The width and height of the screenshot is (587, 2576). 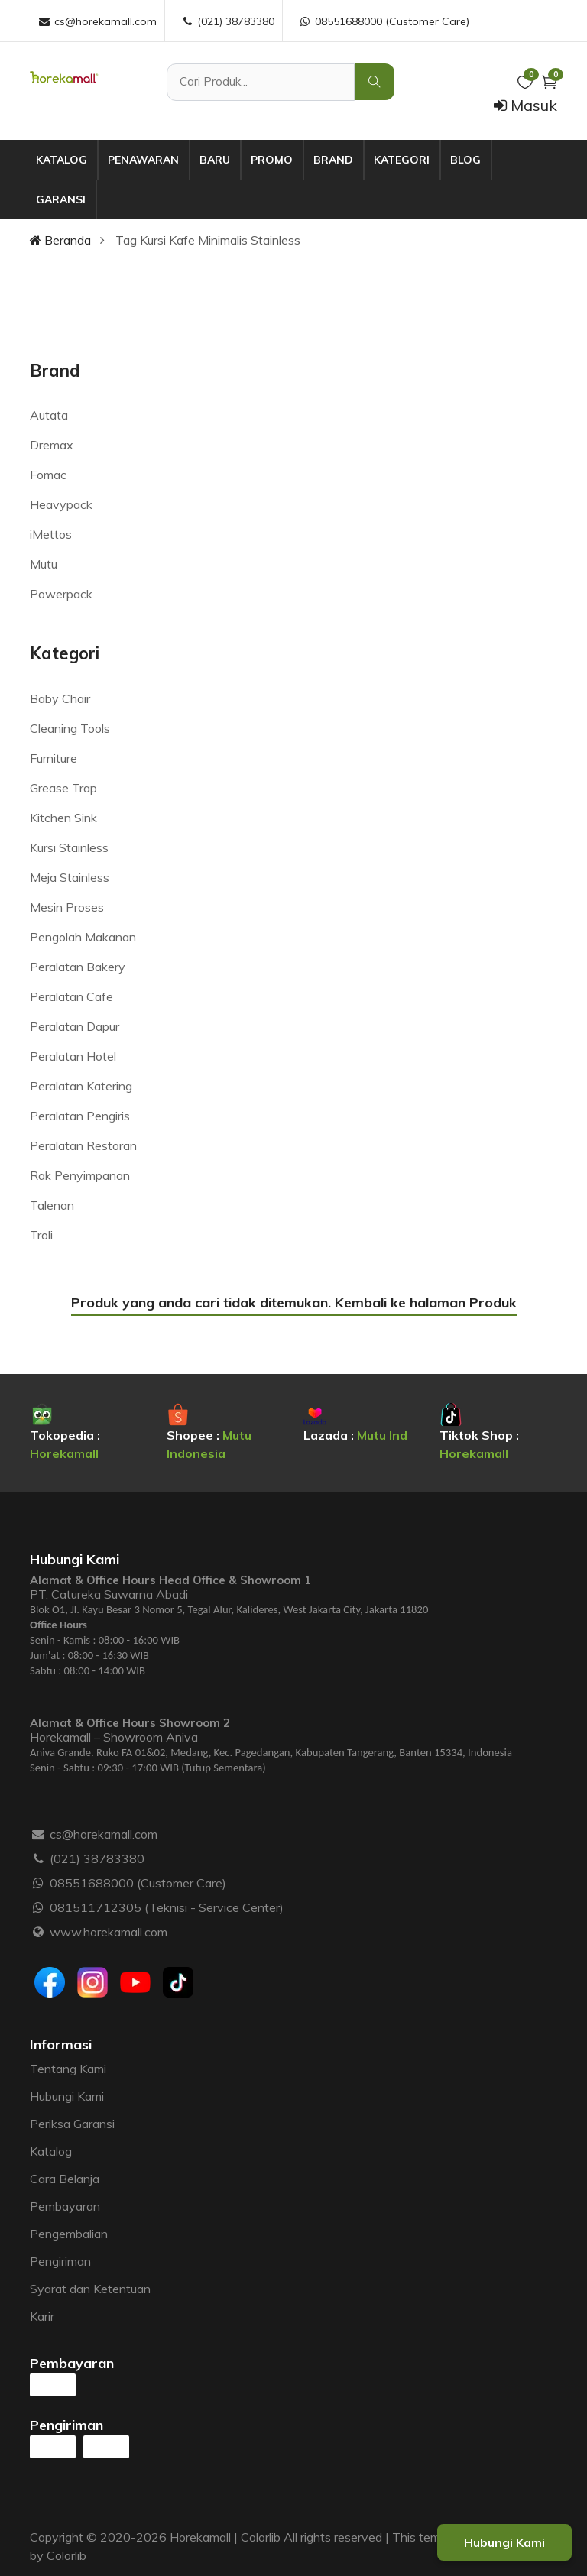 What do you see at coordinates (53, 758) in the screenshot?
I see `Furniture` at bounding box center [53, 758].